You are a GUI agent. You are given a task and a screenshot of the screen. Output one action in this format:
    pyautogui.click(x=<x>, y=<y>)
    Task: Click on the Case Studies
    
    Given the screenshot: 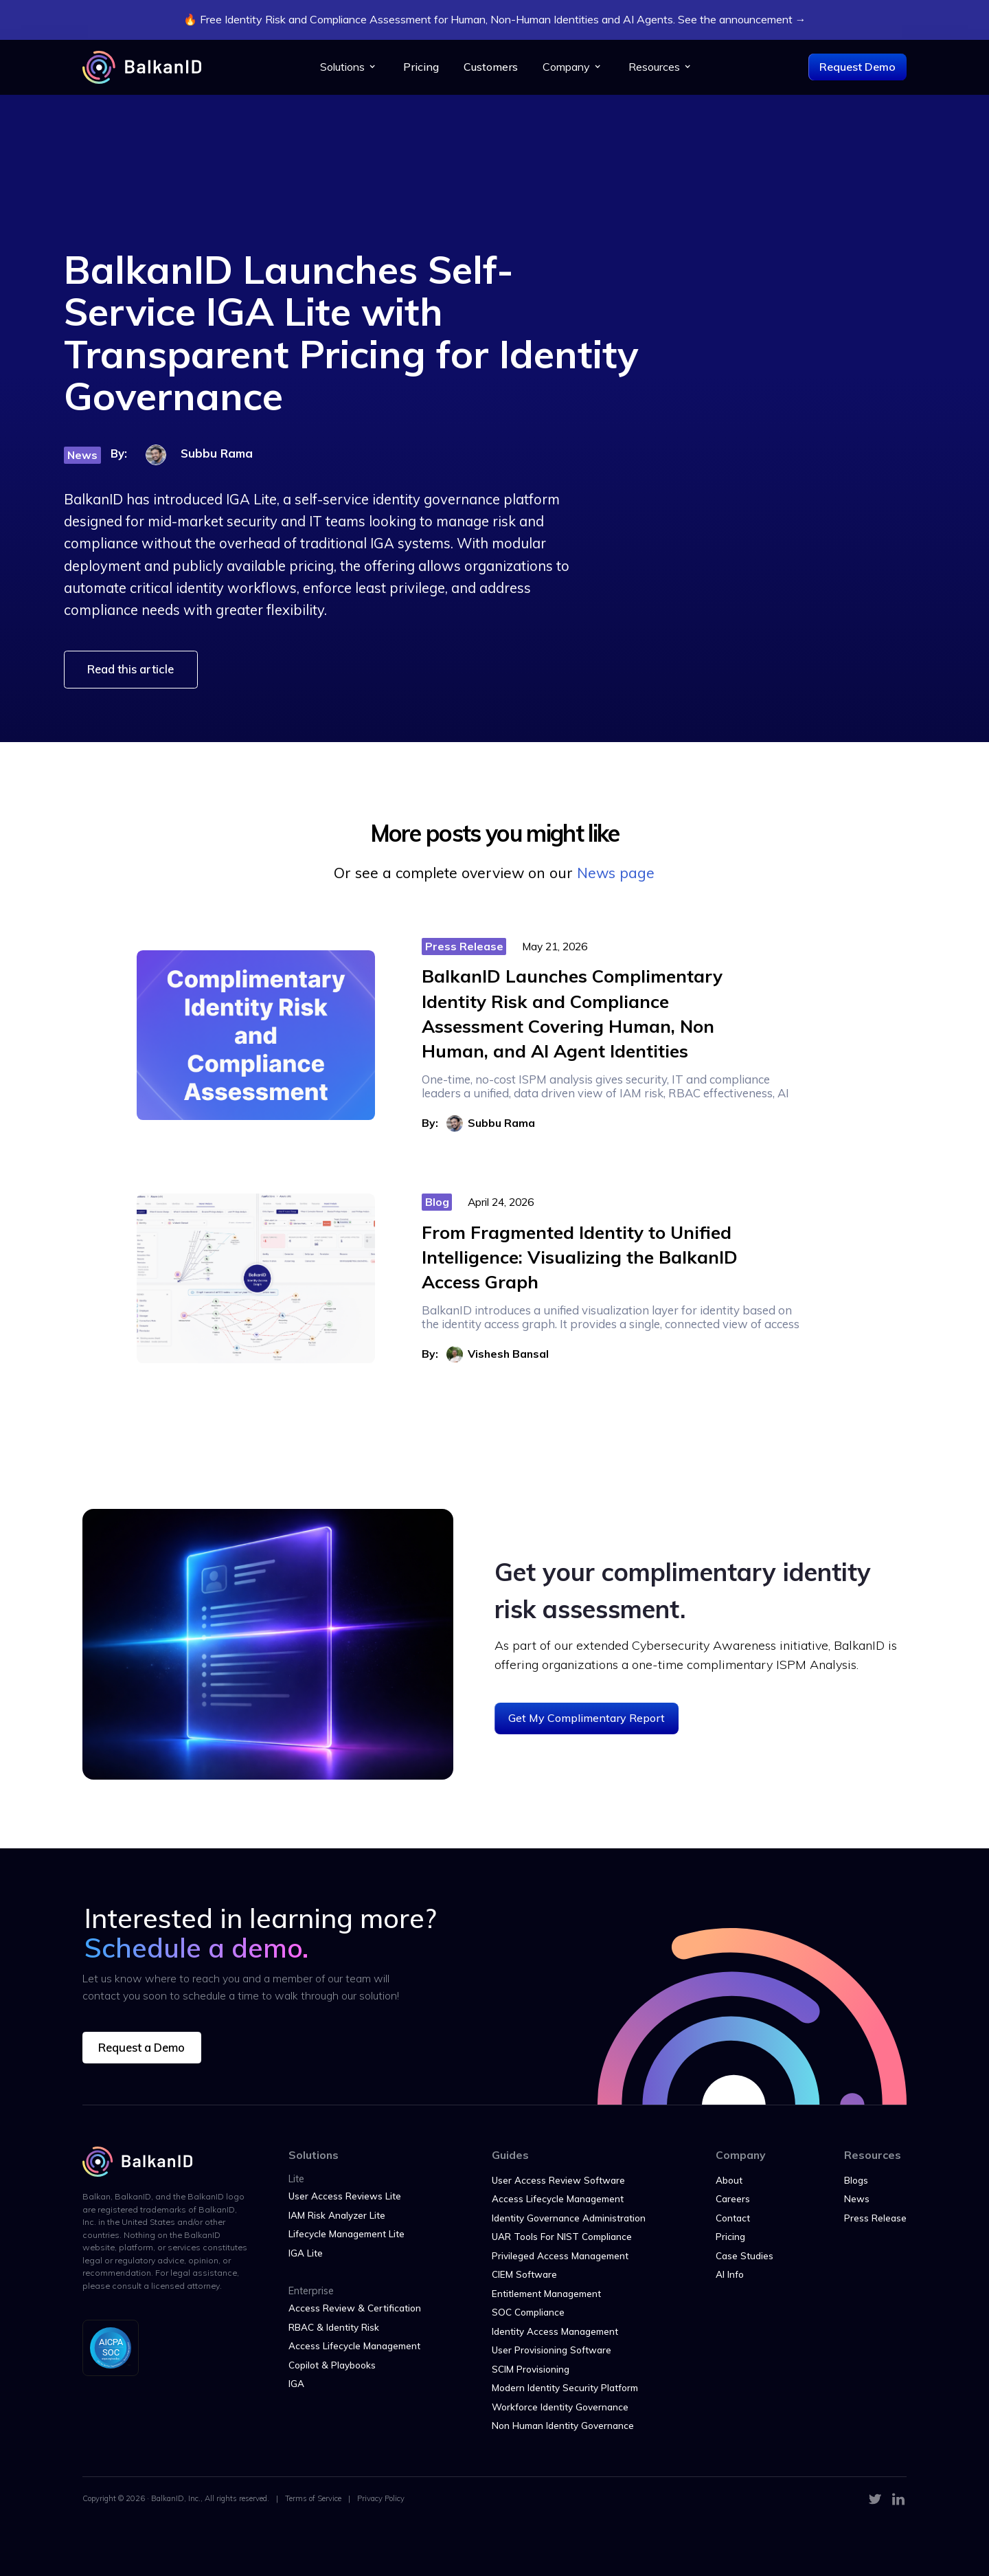 What is the action you would take?
    pyautogui.click(x=744, y=2255)
    